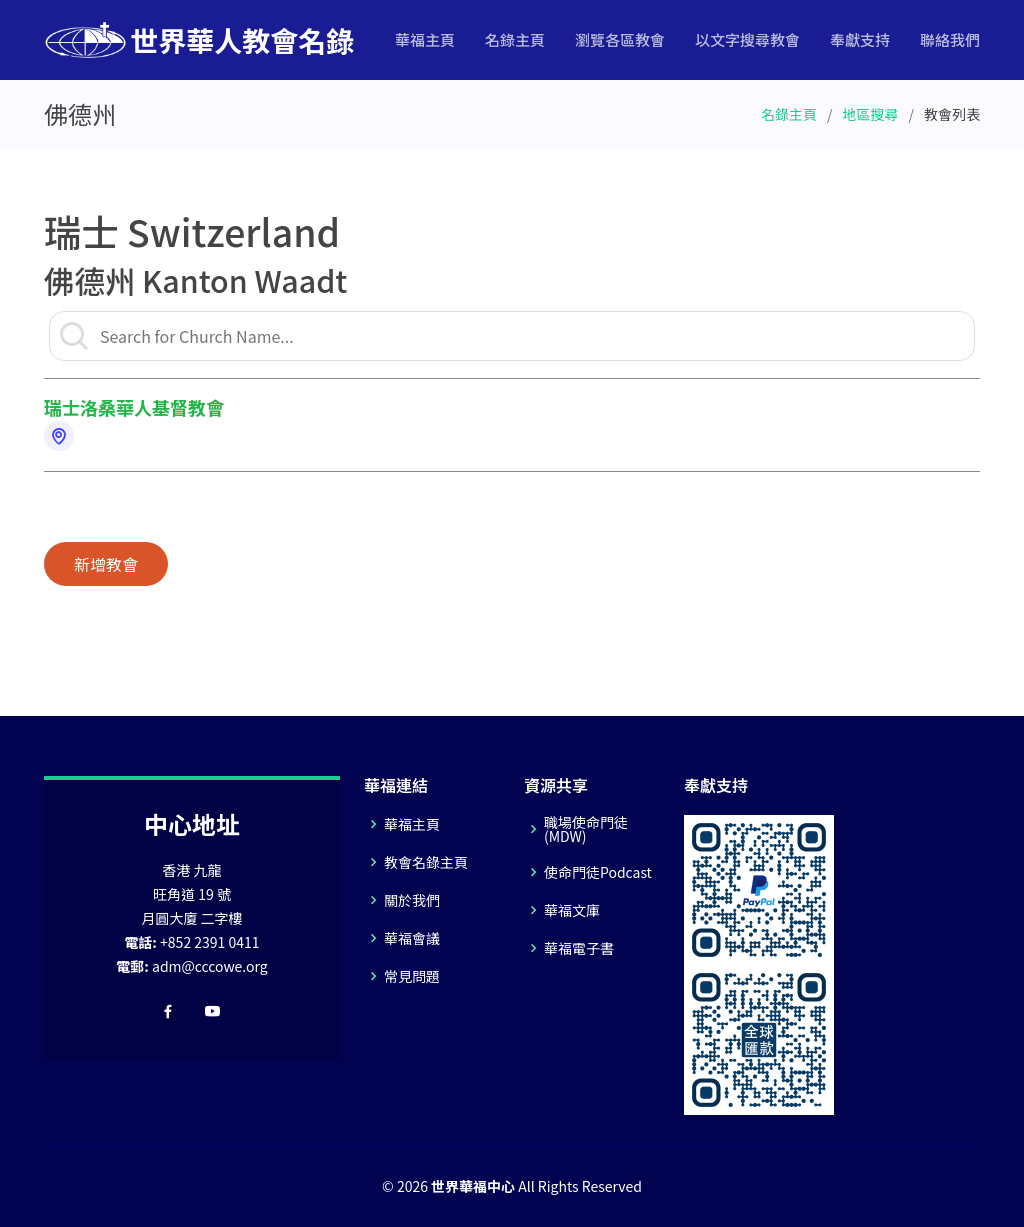 This screenshot has width=1024, height=1227. I want to click on 關於我們, so click(412, 900).